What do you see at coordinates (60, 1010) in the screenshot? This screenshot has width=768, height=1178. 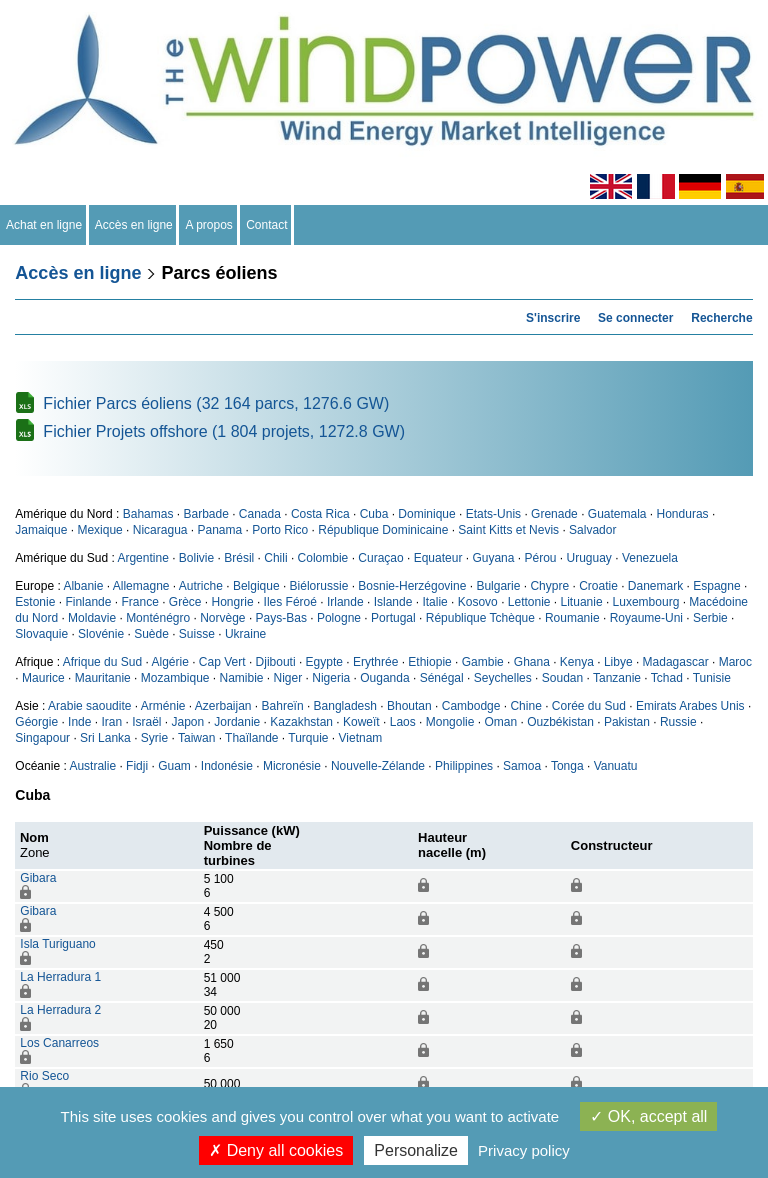 I see `La Herradura 2` at bounding box center [60, 1010].